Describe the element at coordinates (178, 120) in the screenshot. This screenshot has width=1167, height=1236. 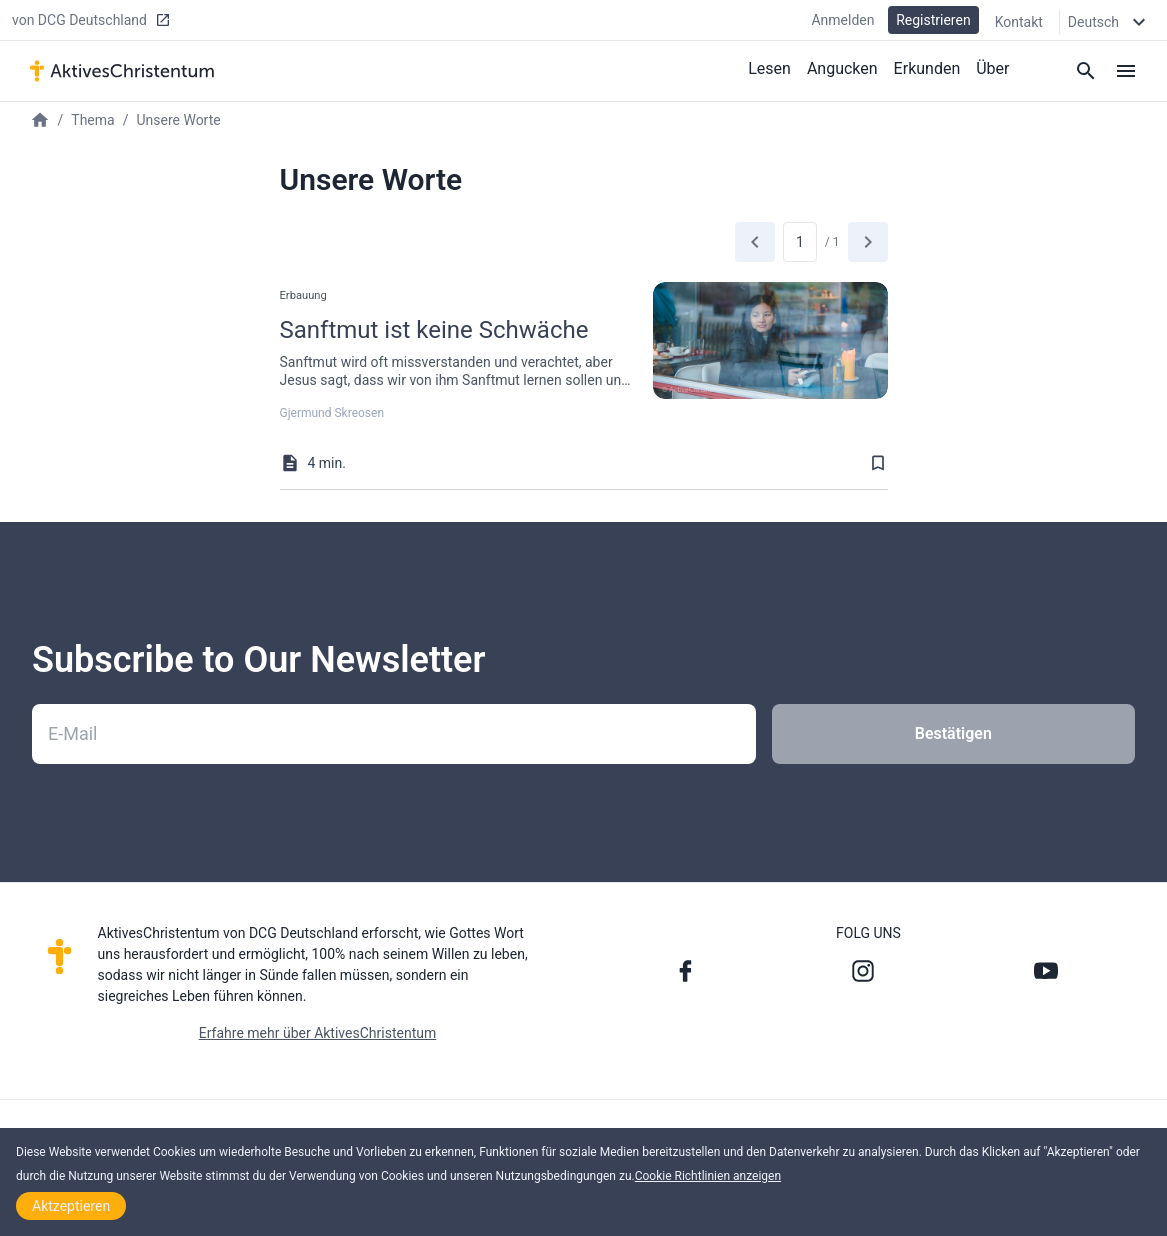
I see `Unsere Worte` at that location.